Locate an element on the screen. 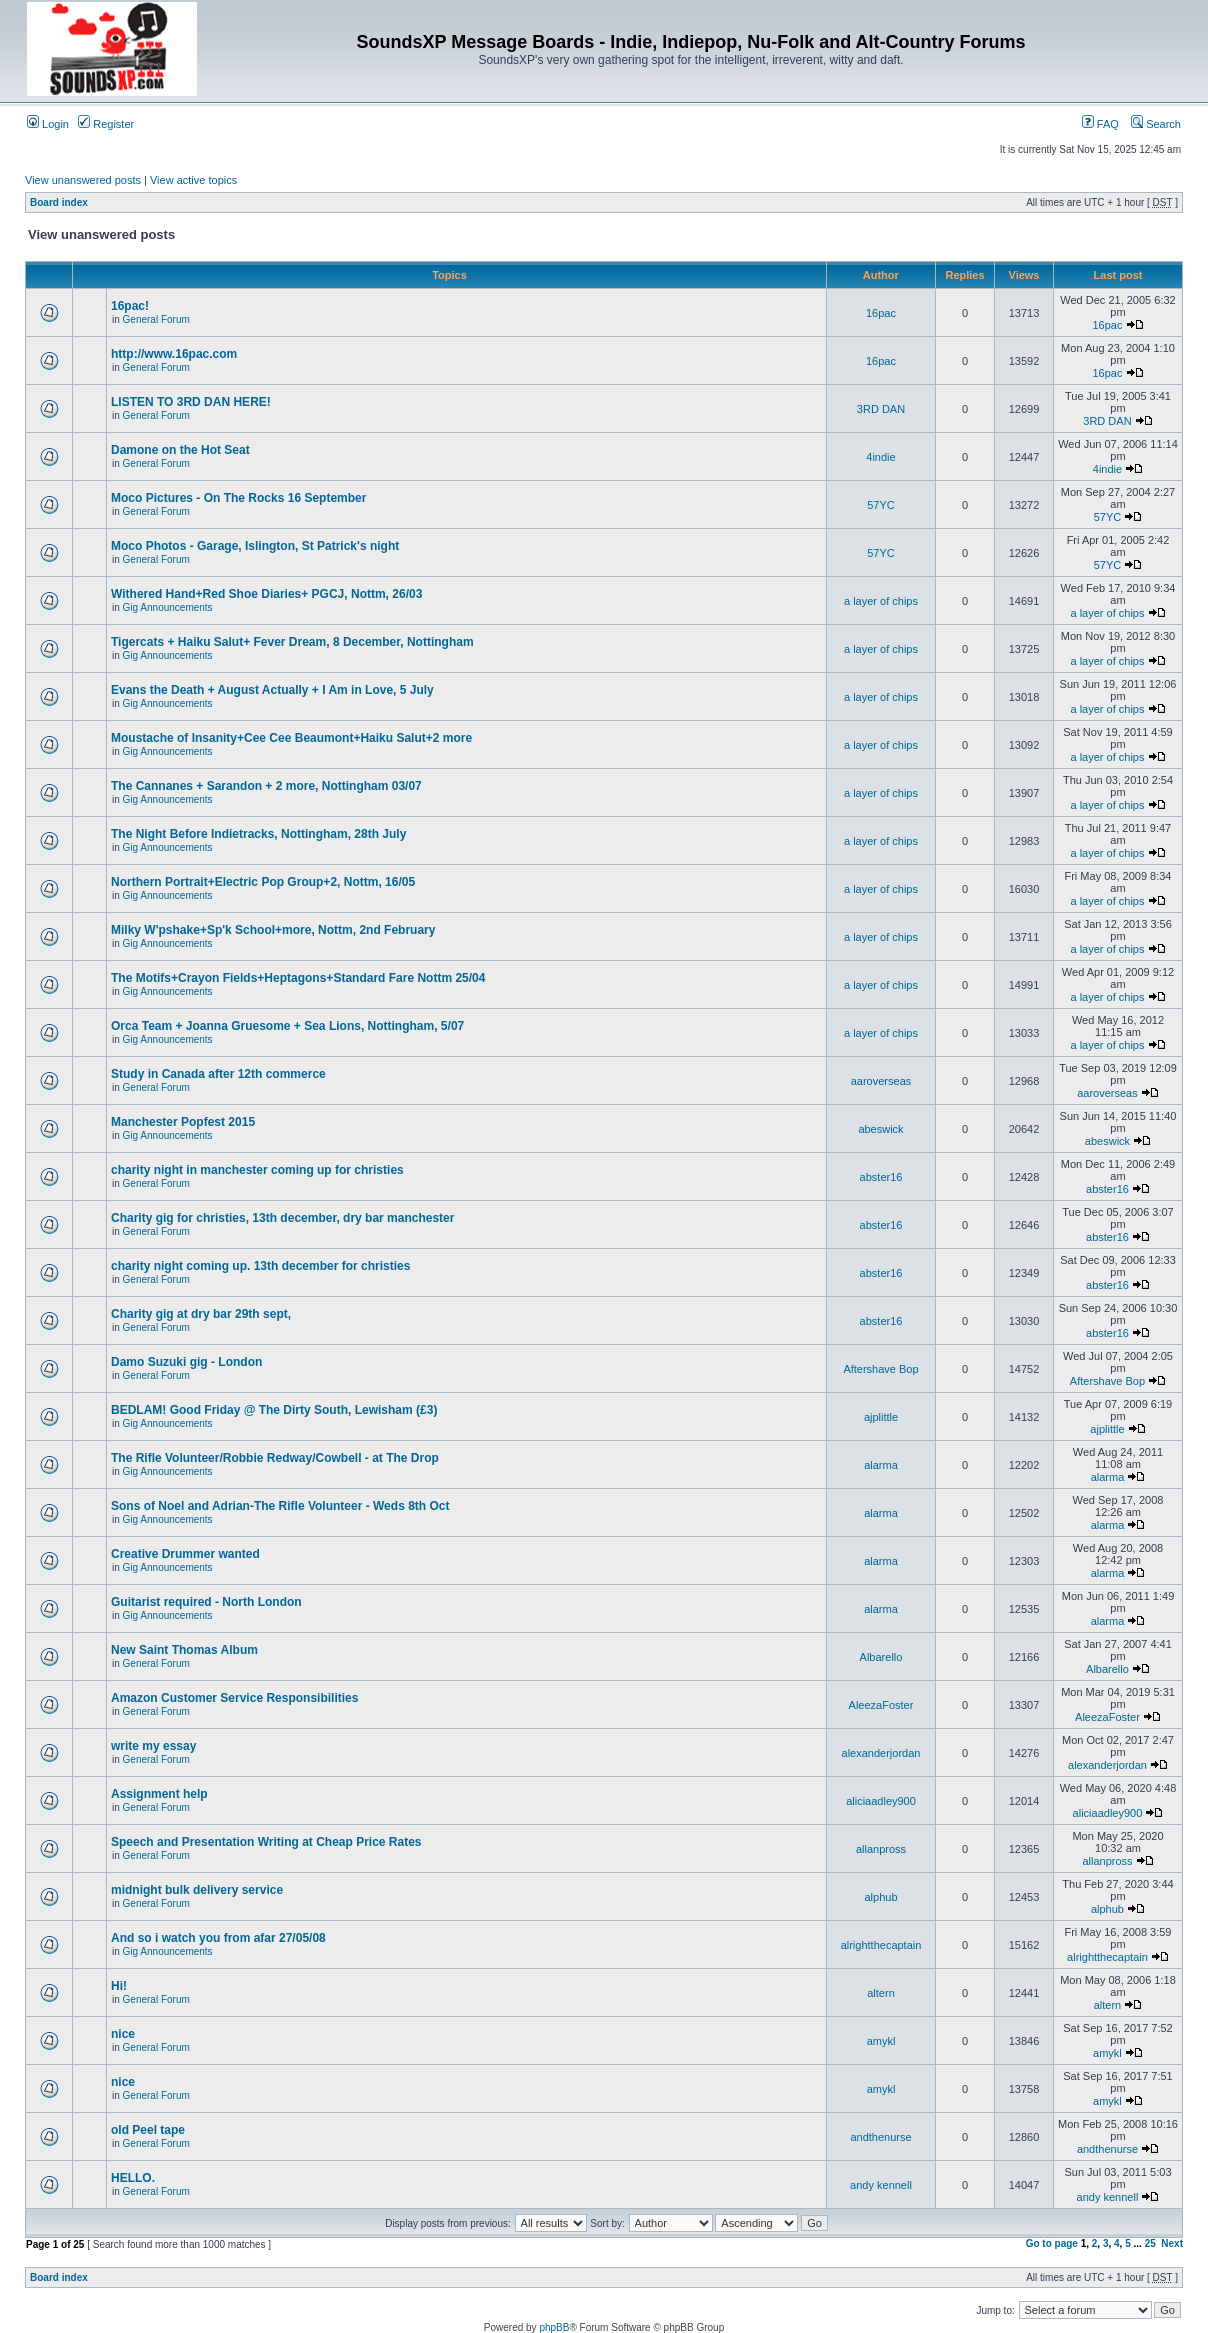 The width and height of the screenshot is (1208, 2333). Charity gig at dry bar 29th sept, is located at coordinates (201, 1314).